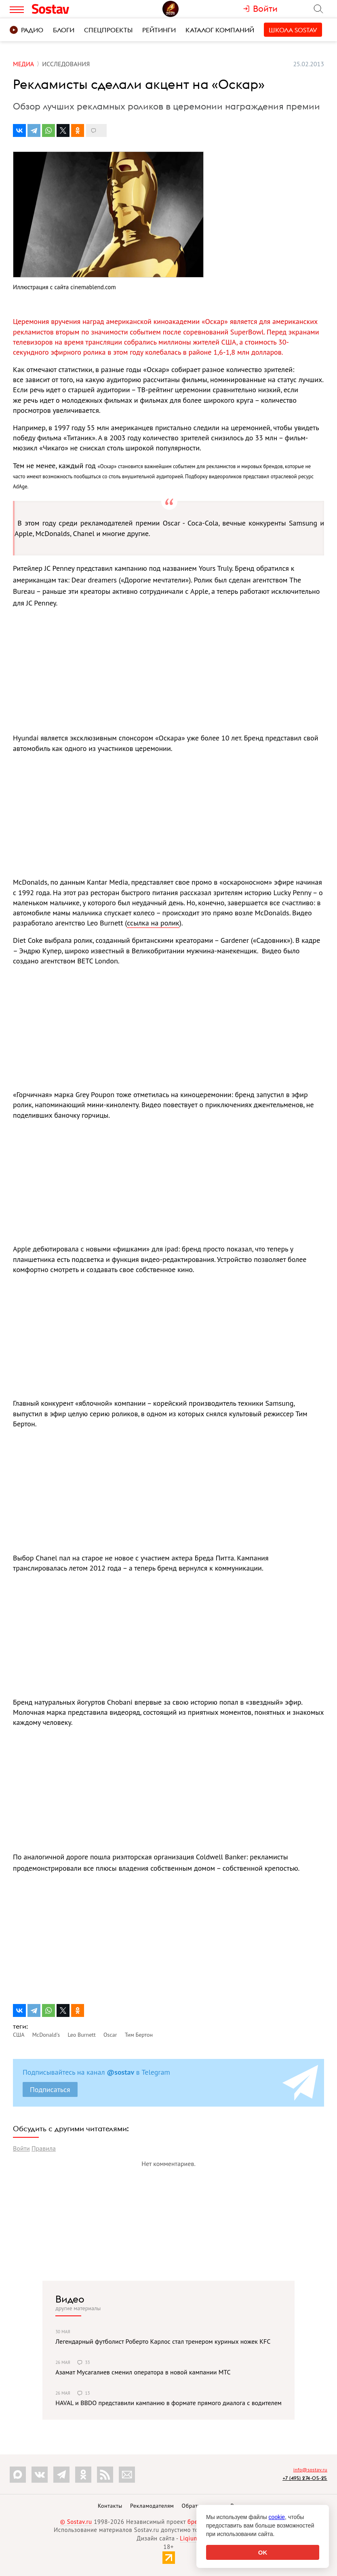 Image resolution: width=337 pixels, height=2576 pixels. Describe the element at coordinates (108, 30) in the screenshot. I see `Спецпроекты` at that location.